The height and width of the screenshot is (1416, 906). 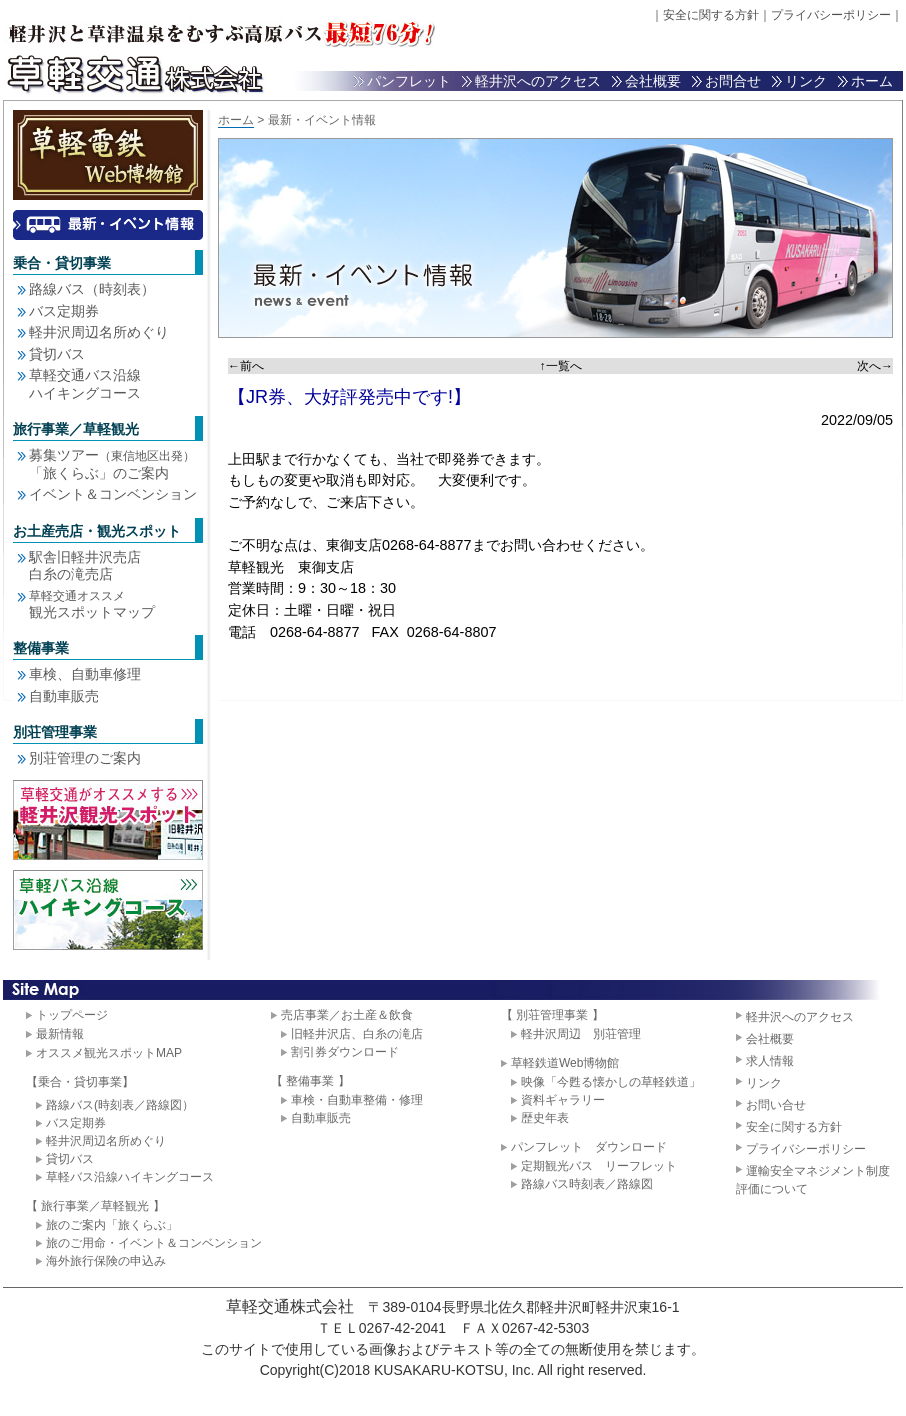 What do you see at coordinates (357, 1034) in the screenshot?
I see `旧軽井沢店、白糸の滝店` at bounding box center [357, 1034].